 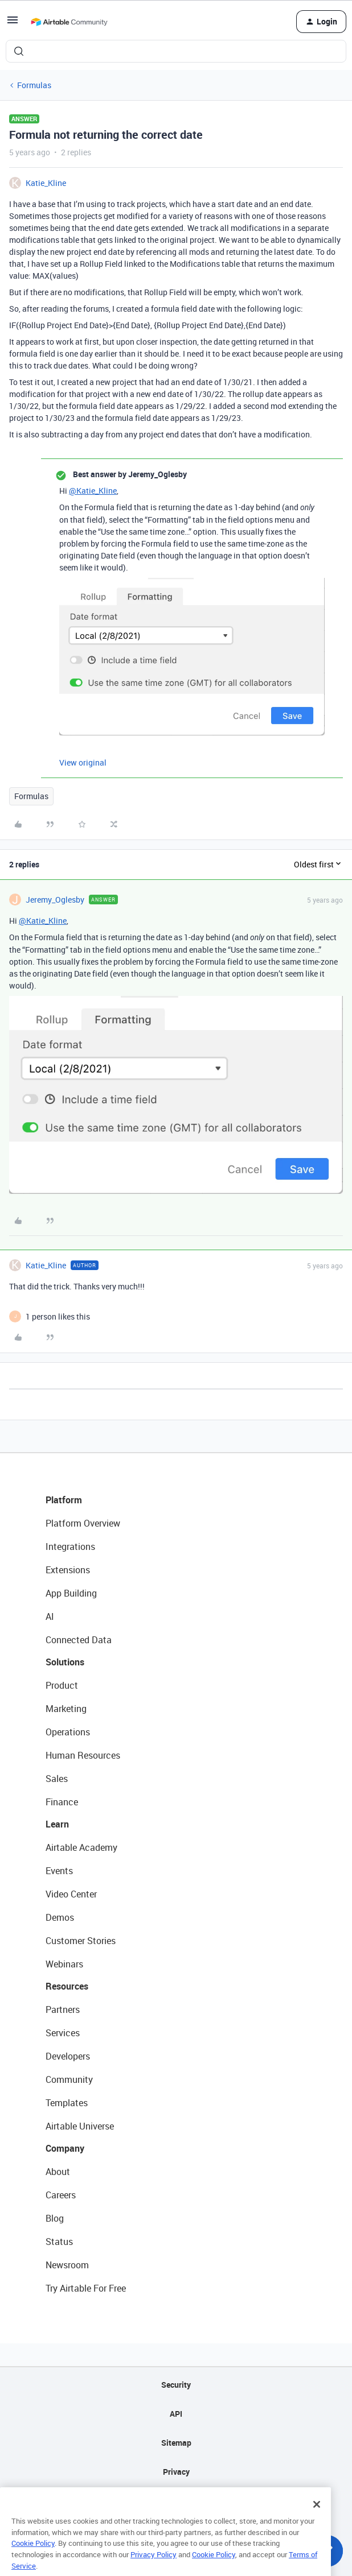 What do you see at coordinates (59, 2241) in the screenshot?
I see `Status` at bounding box center [59, 2241].